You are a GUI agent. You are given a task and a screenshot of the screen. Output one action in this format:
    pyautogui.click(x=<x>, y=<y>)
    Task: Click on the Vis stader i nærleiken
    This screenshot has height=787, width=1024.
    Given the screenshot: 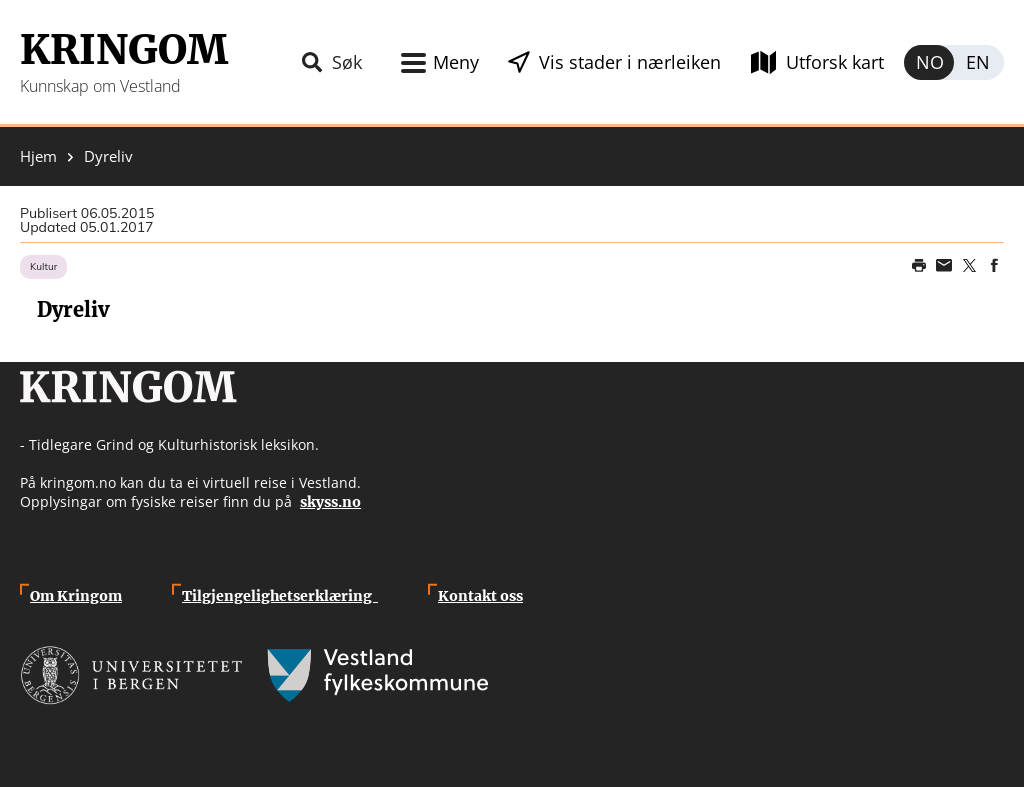 What is the action you would take?
    pyautogui.click(x=630, y=62)
    